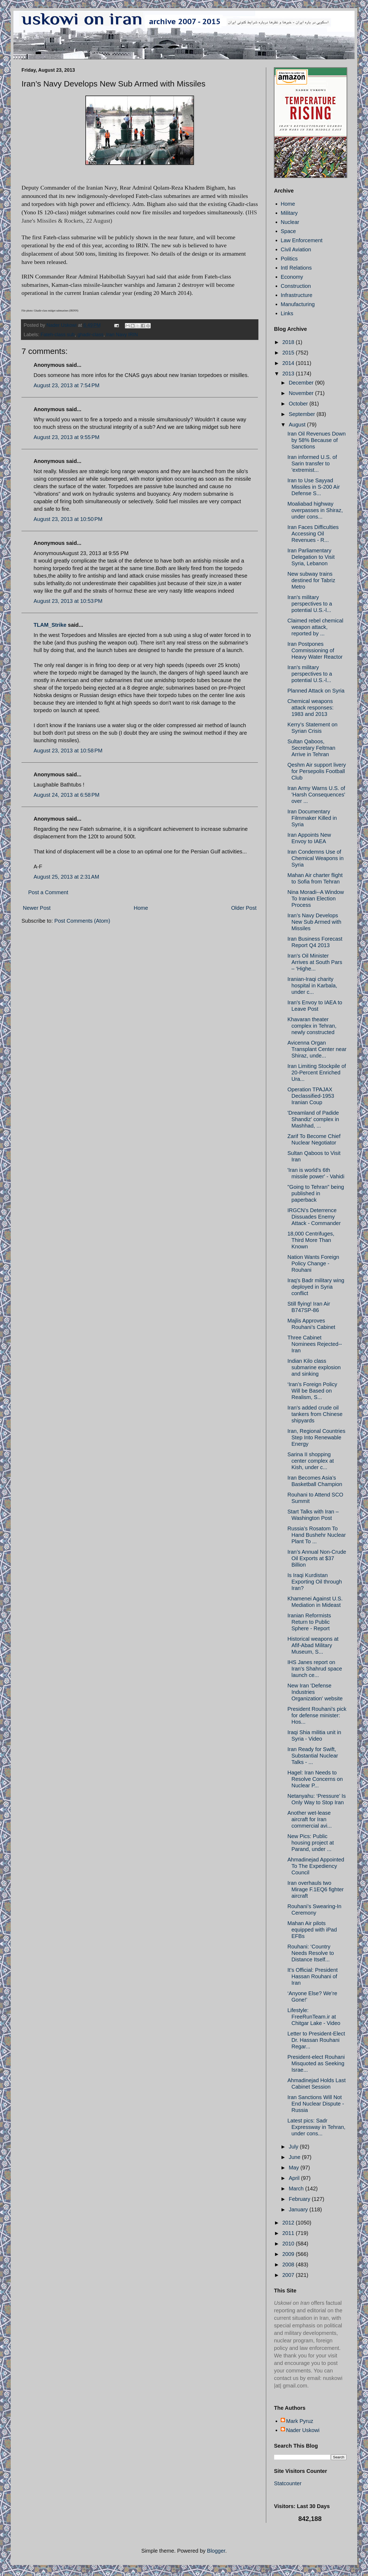 Image resolution: width=368 pixels, height=2576 pixels. Describe the element at coordinates (141, 908) in the screenshot. I see `Home` at that location.